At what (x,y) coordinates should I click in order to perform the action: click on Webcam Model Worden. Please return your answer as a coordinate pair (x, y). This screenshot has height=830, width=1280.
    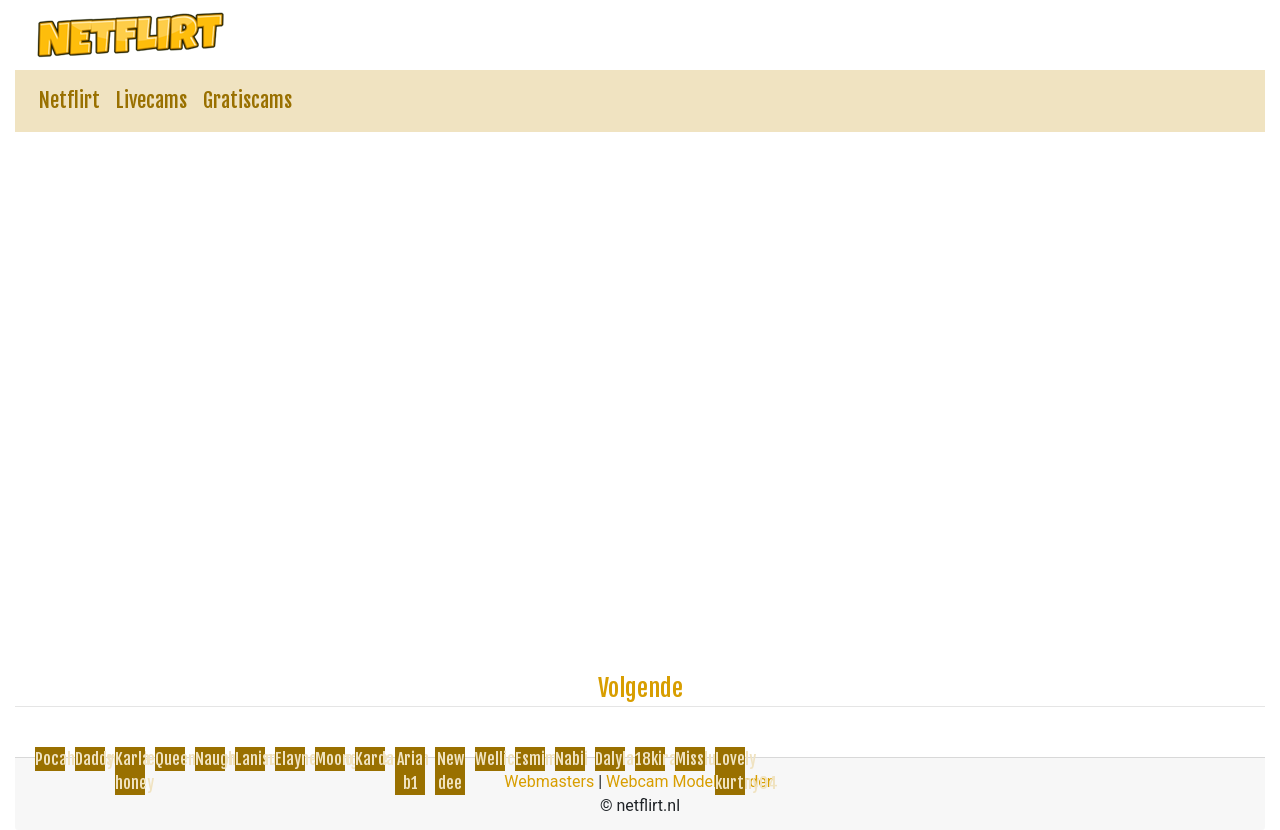
    Looking at the image, I should click on (691, 781).